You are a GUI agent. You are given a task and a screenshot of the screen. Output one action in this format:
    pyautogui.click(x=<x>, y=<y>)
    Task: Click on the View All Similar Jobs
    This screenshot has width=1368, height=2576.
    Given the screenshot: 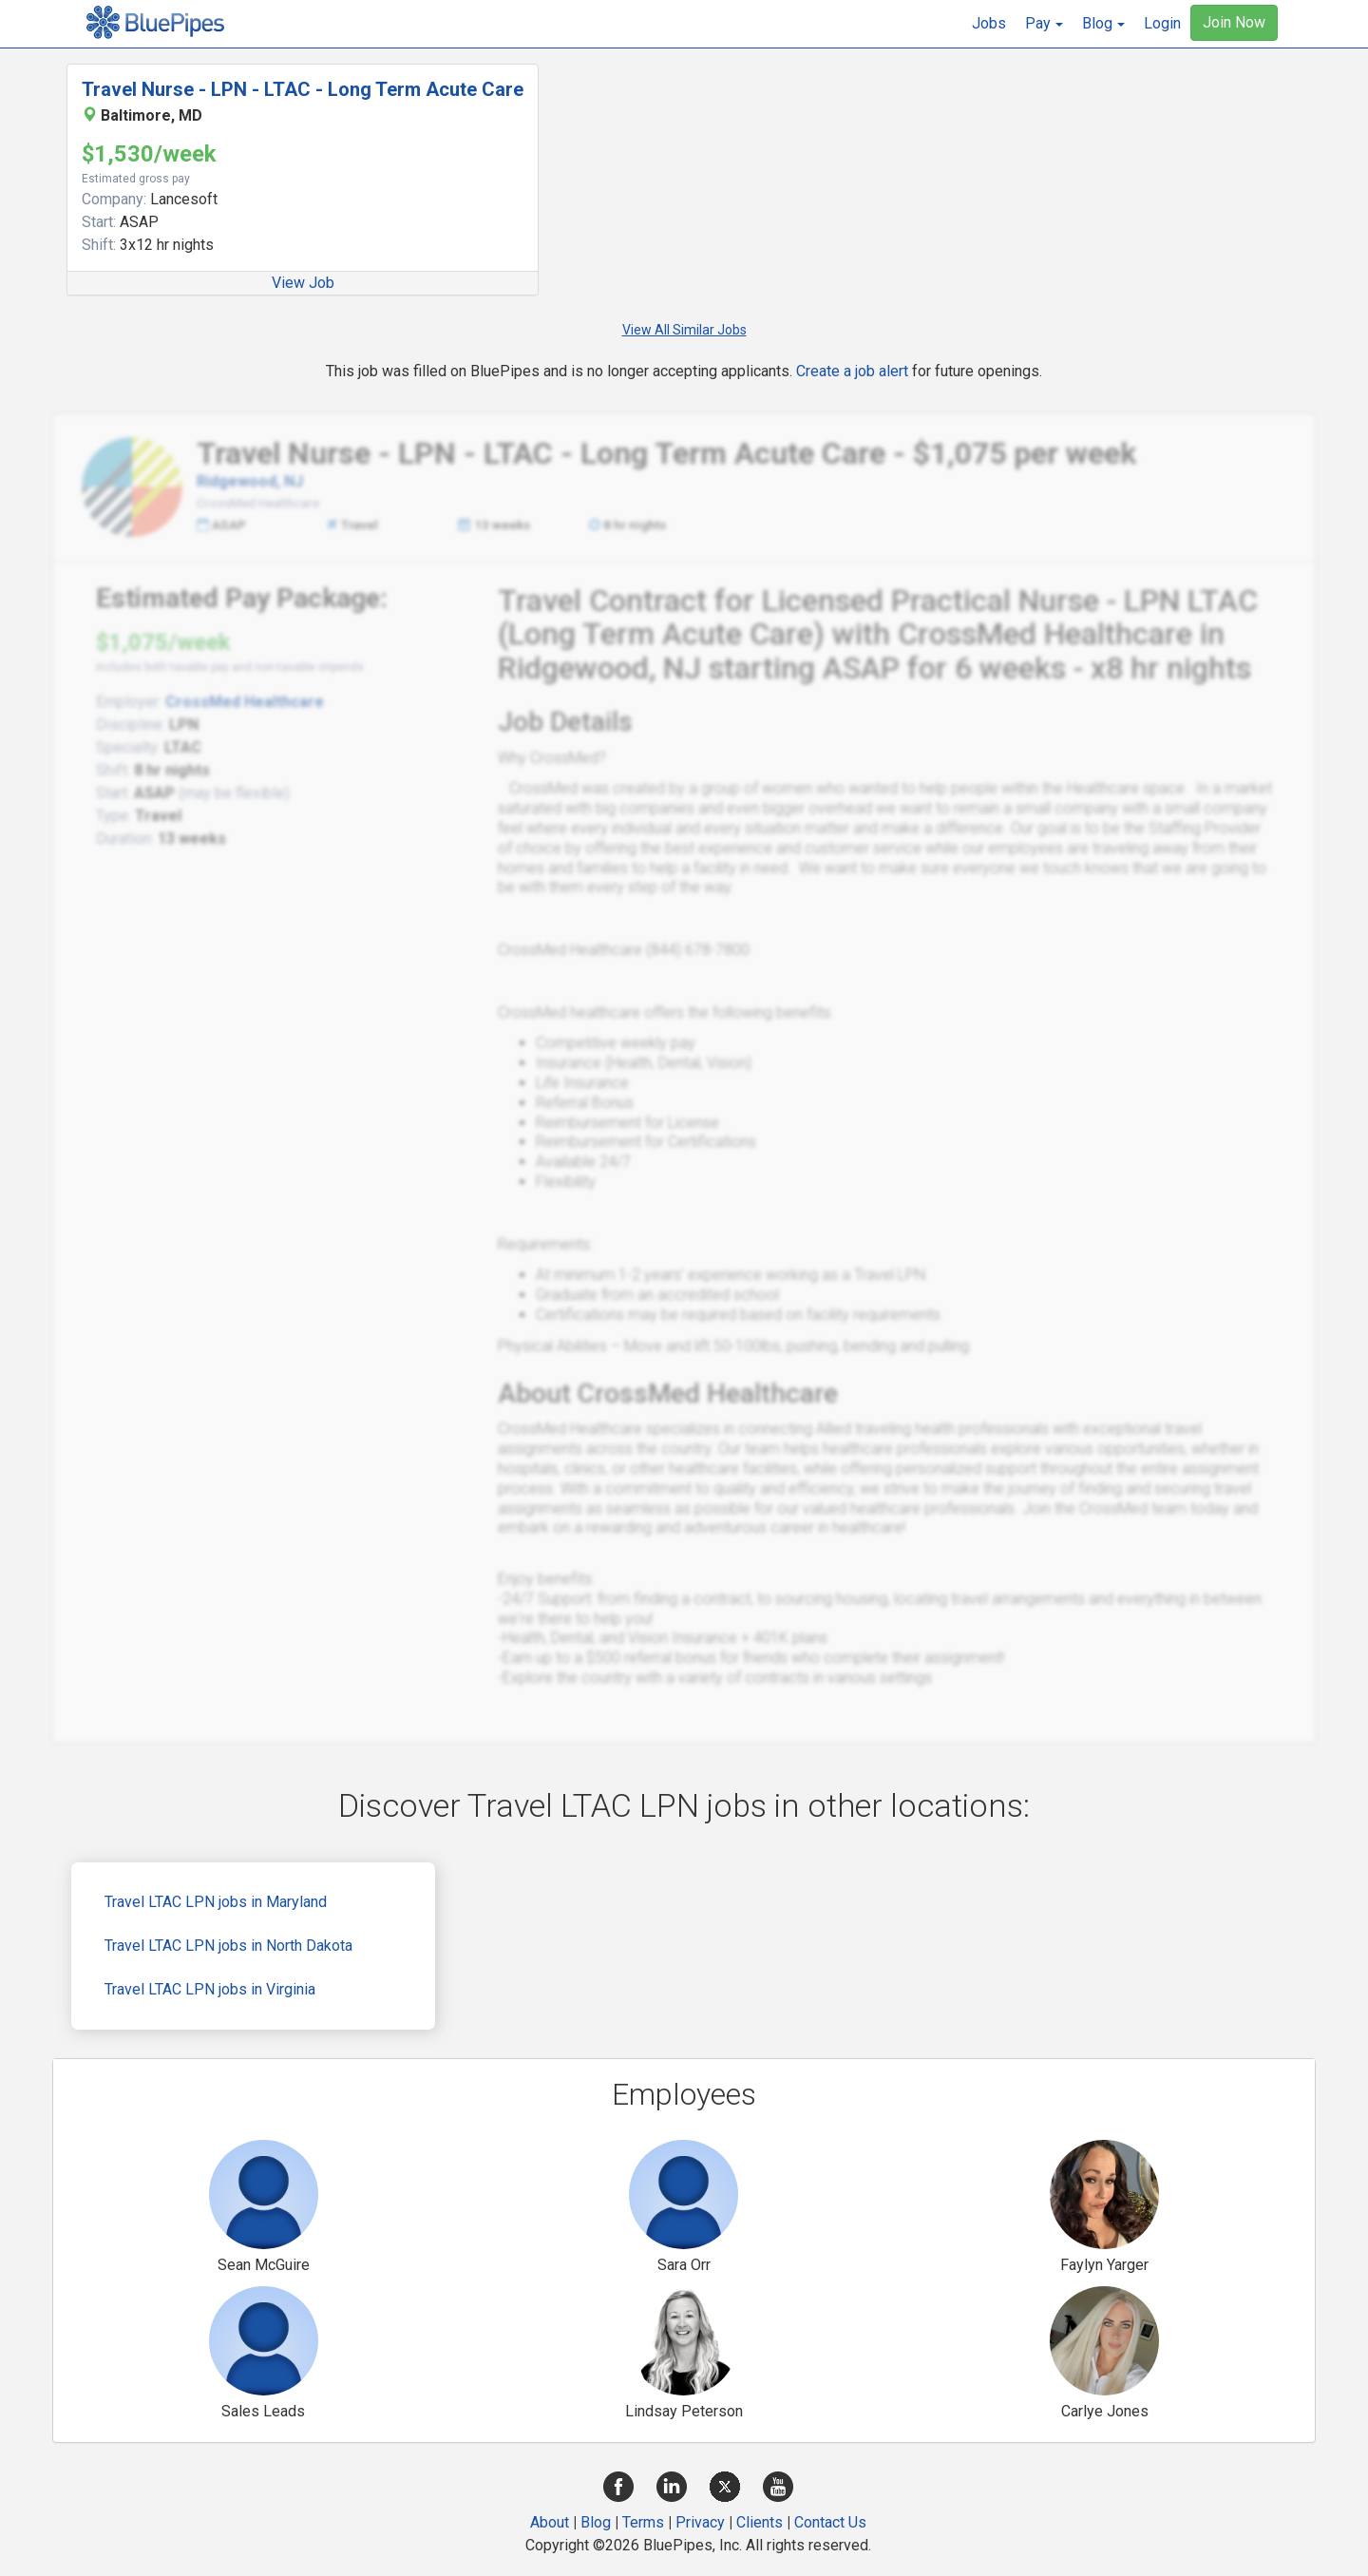 What is the action you would take?
    pyautogui.click(x=684, y=329)
    